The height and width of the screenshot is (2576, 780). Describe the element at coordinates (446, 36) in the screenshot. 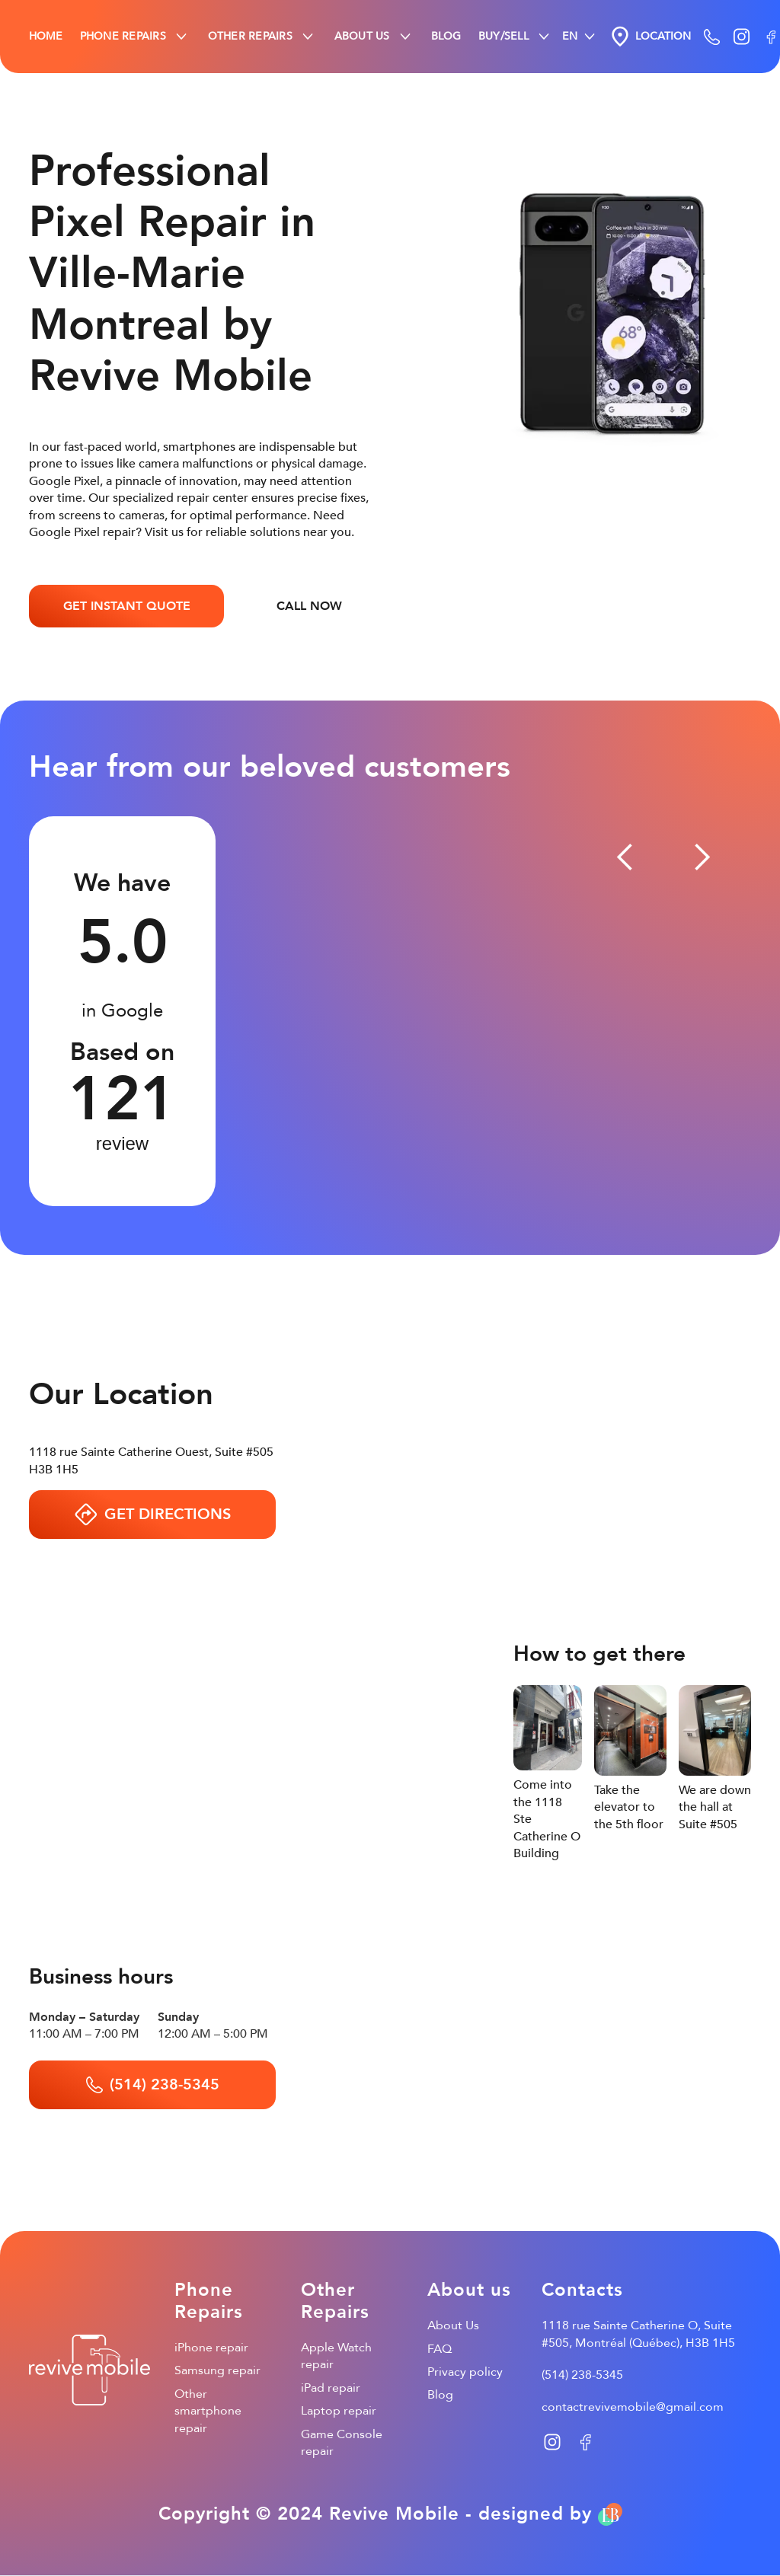

I see `BLOG` at that location.